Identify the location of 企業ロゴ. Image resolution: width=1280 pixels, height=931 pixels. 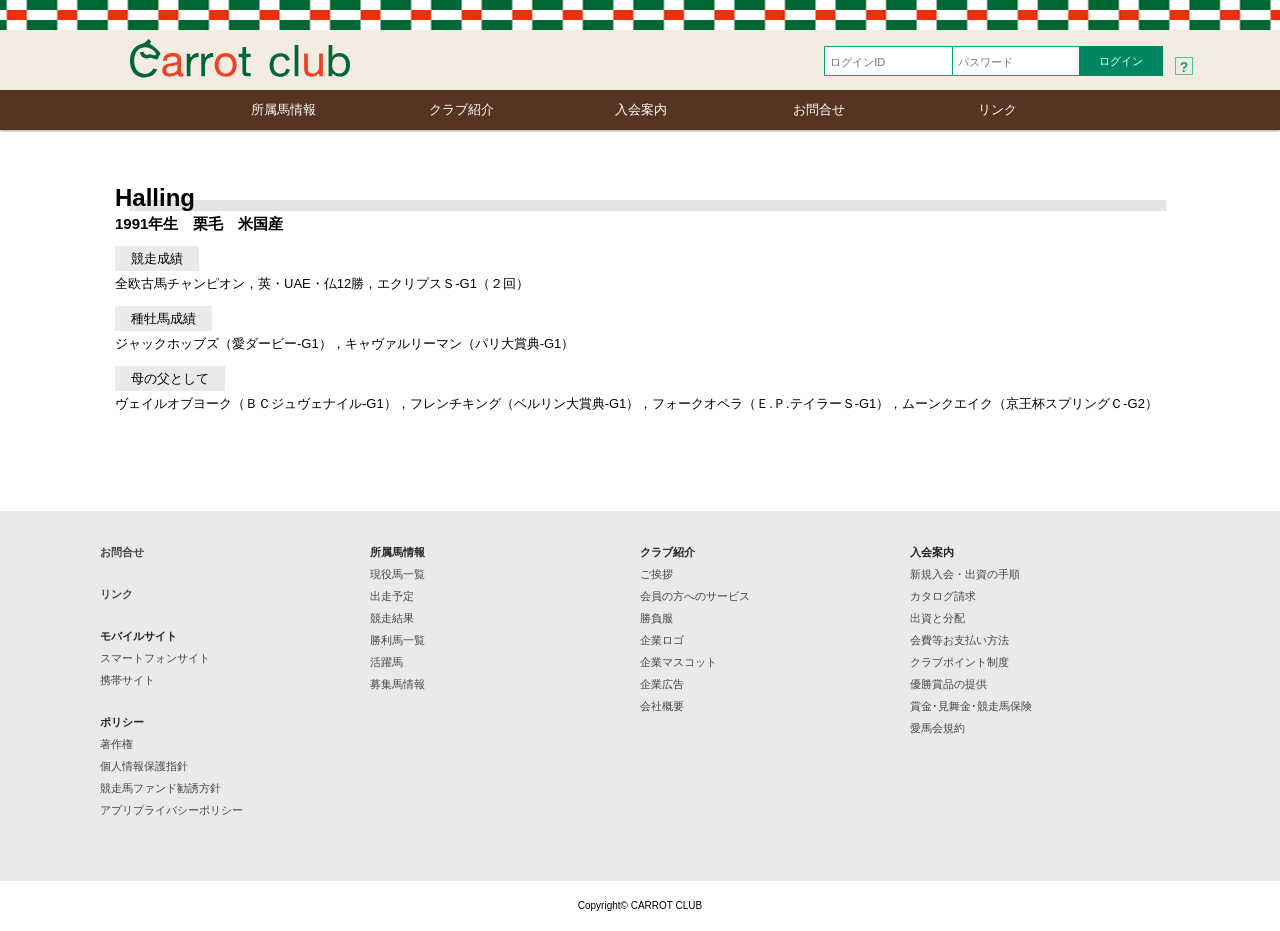
(662, 640).